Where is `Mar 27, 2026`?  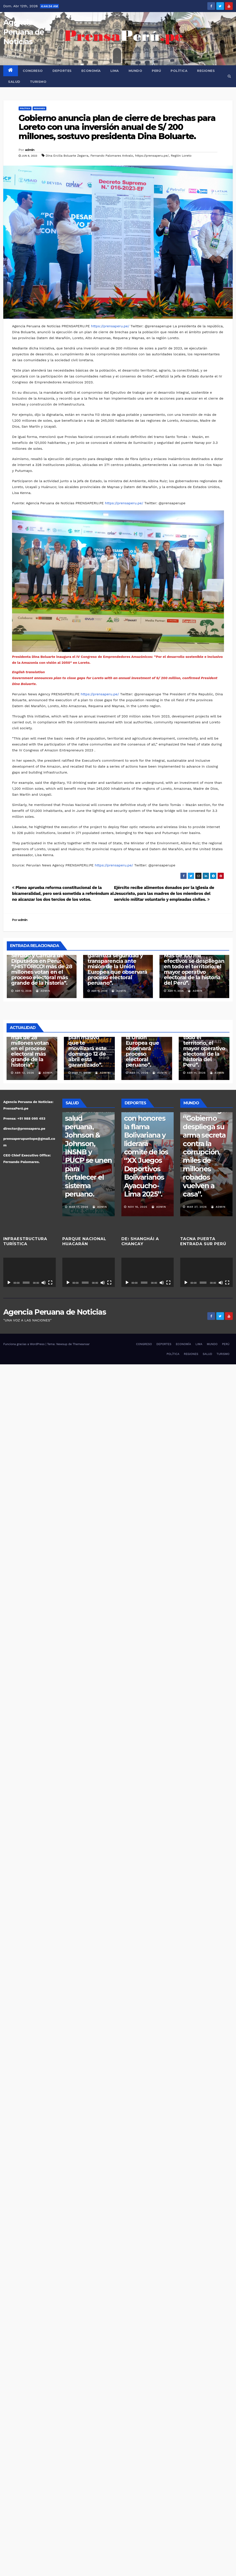 Mar 27, 2026 is located at coordinates (197, 1206).